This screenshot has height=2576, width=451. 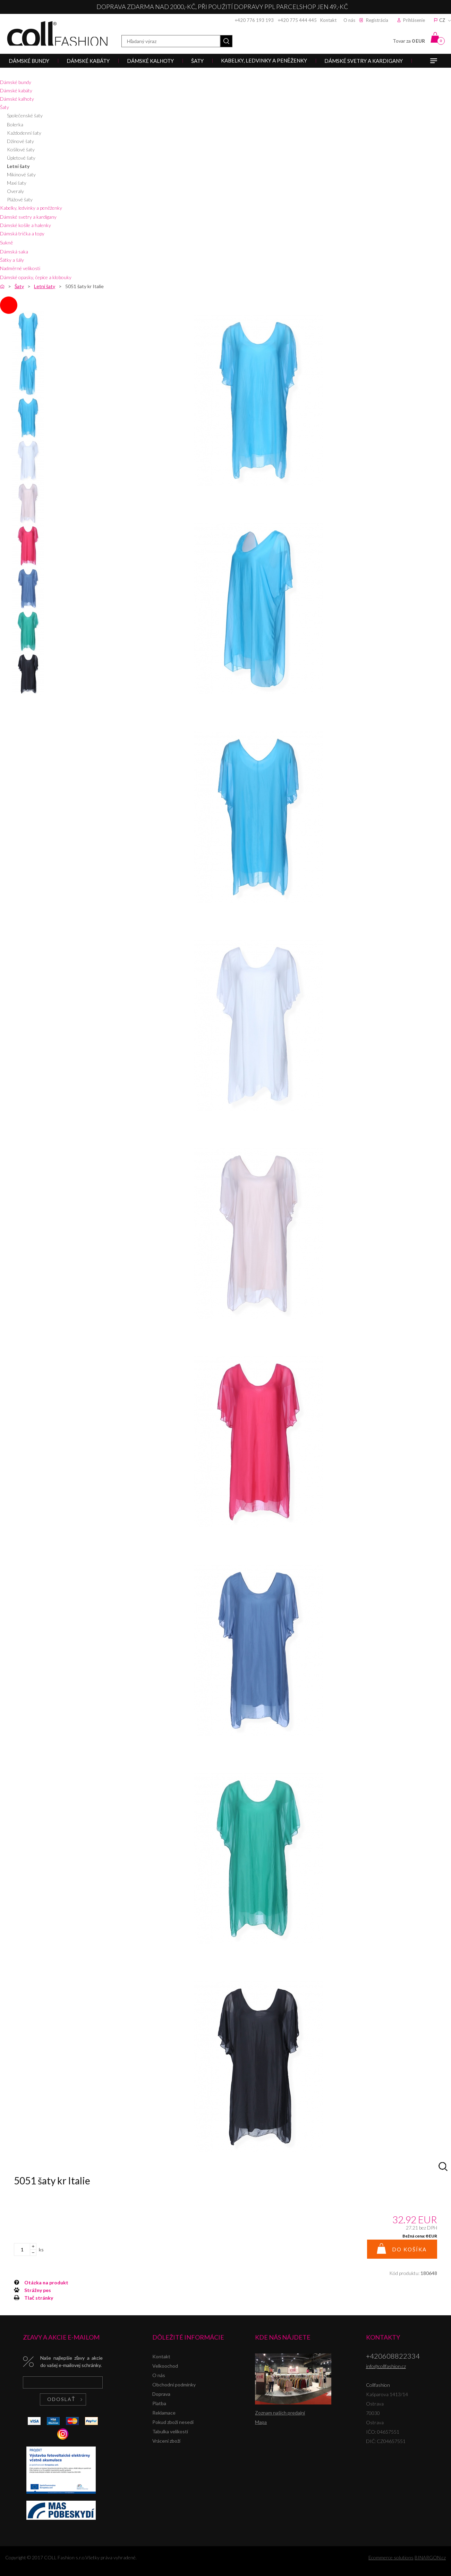 I want to click on Overaly, so click(x=15, y=191).